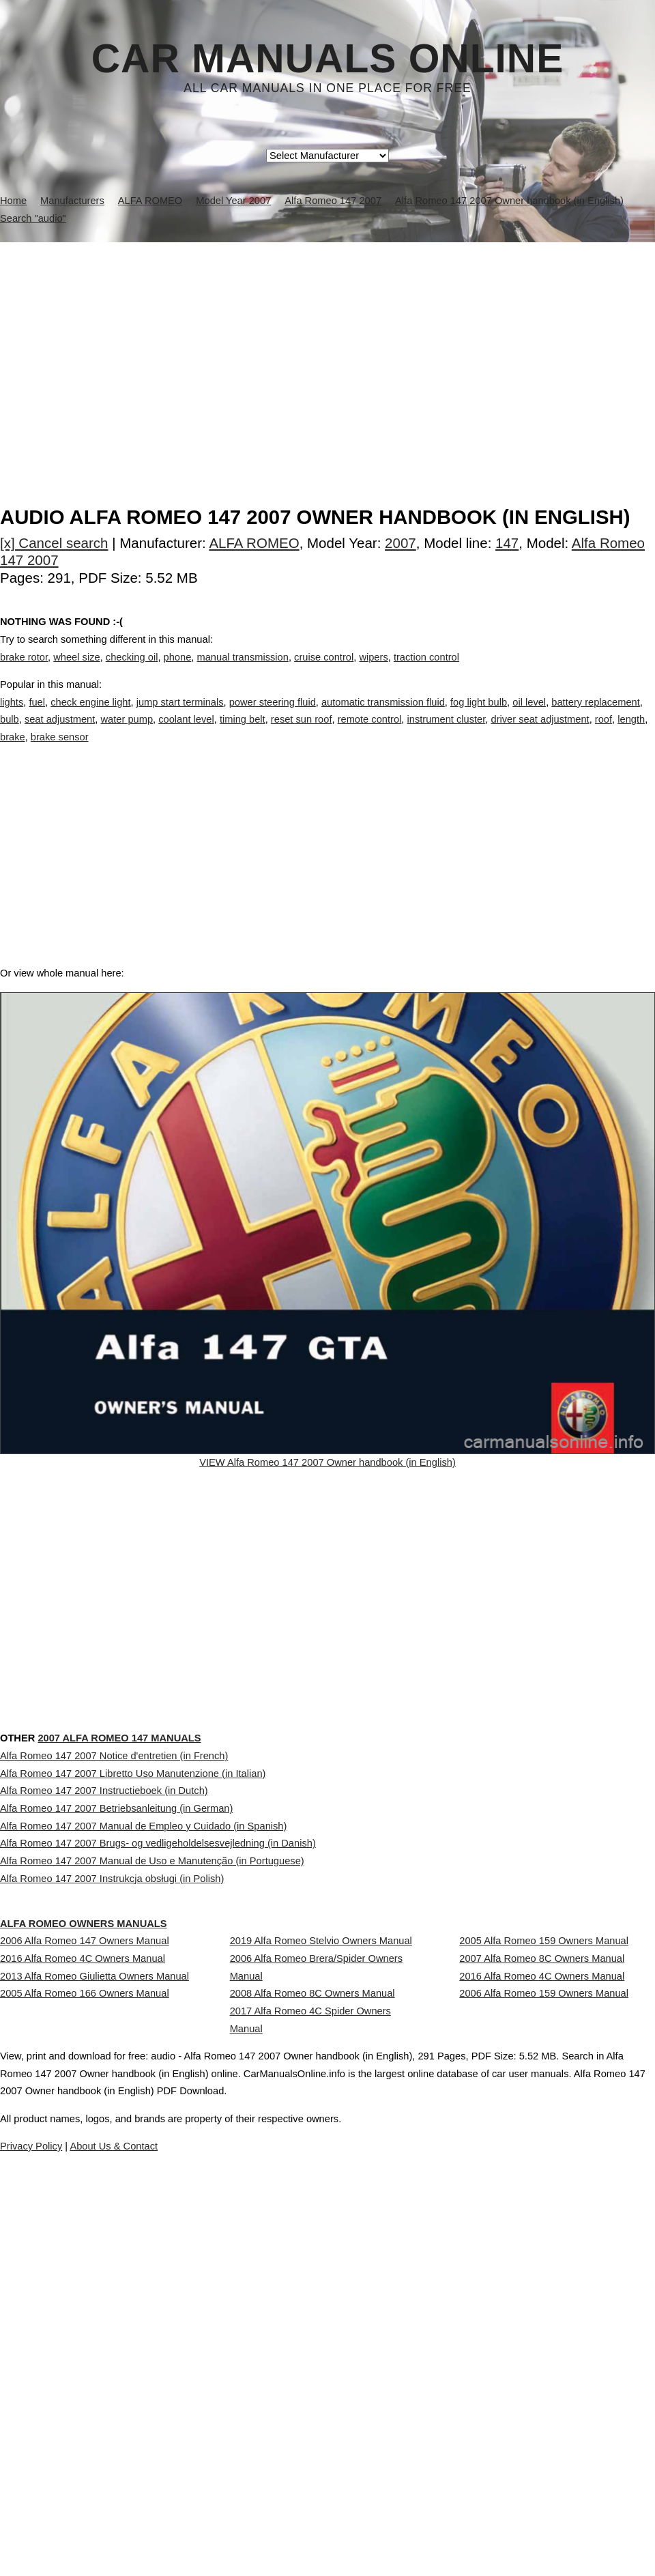 The image size is (655, 2576). I want to click on 2019 Alfa Romeo Stelvio Owners Manual, so click(321, 2198).